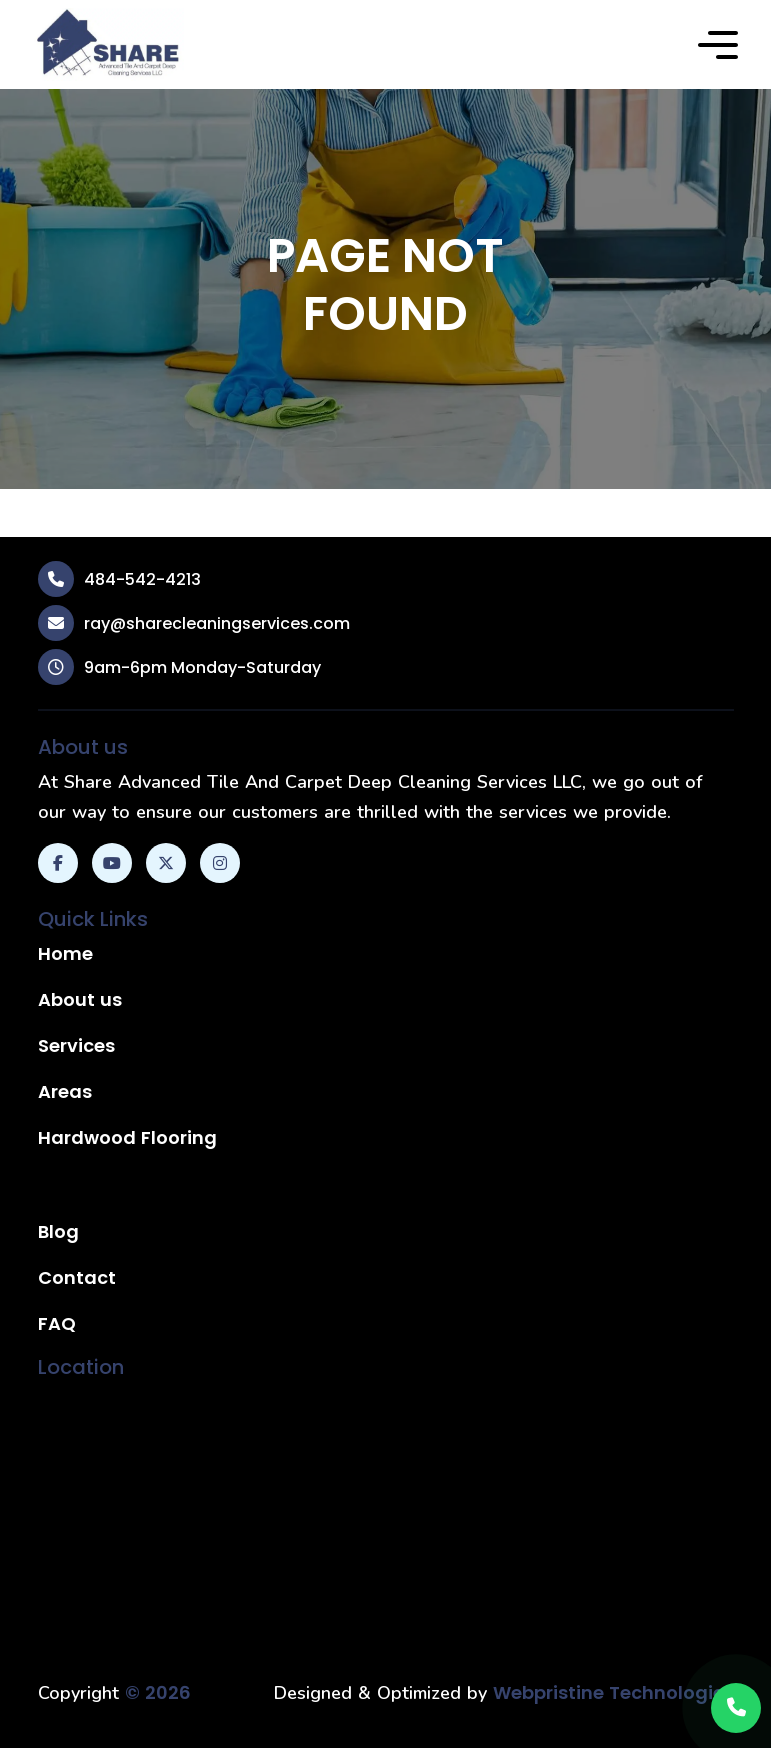 The image size is (771, 1748). I want to click on Contact, so click(77, 1277).